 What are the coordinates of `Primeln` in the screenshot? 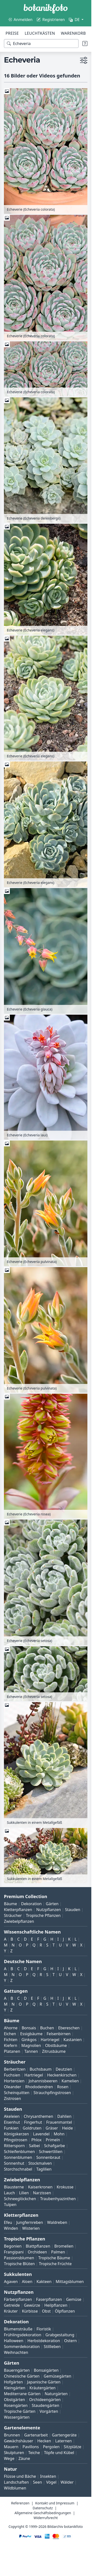 It's located at (53, 2139).